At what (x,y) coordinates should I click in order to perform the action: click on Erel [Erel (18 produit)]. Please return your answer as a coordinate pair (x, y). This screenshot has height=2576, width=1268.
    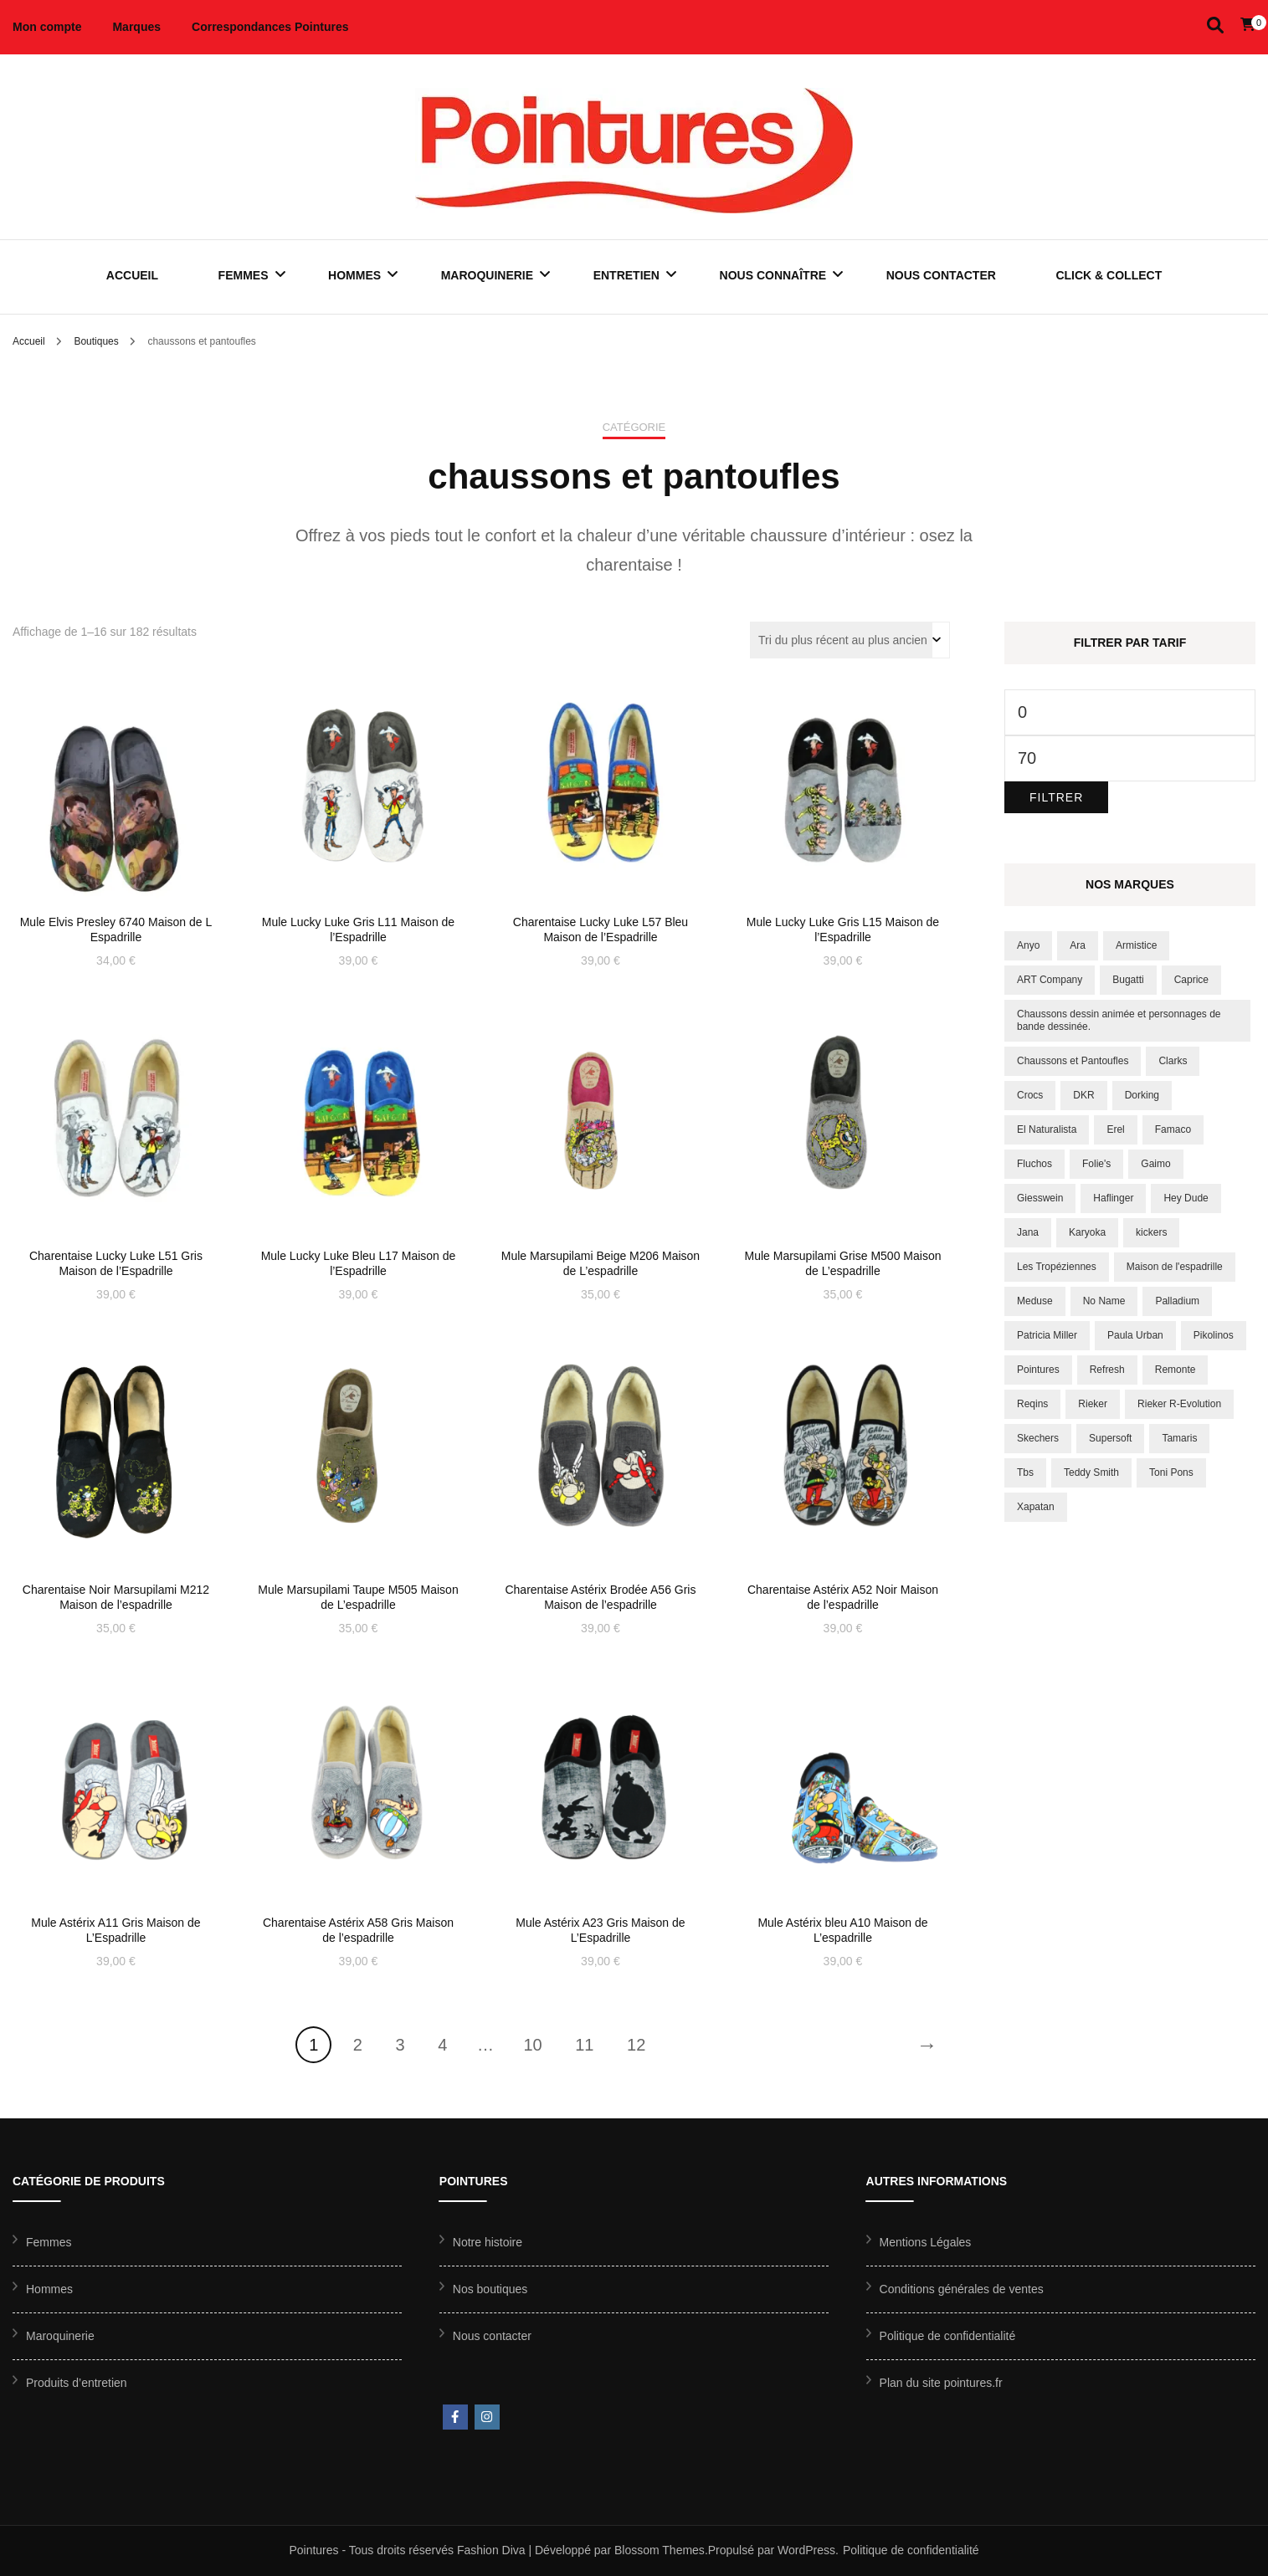
    Looking at the image, I should click on (1115, 1129).